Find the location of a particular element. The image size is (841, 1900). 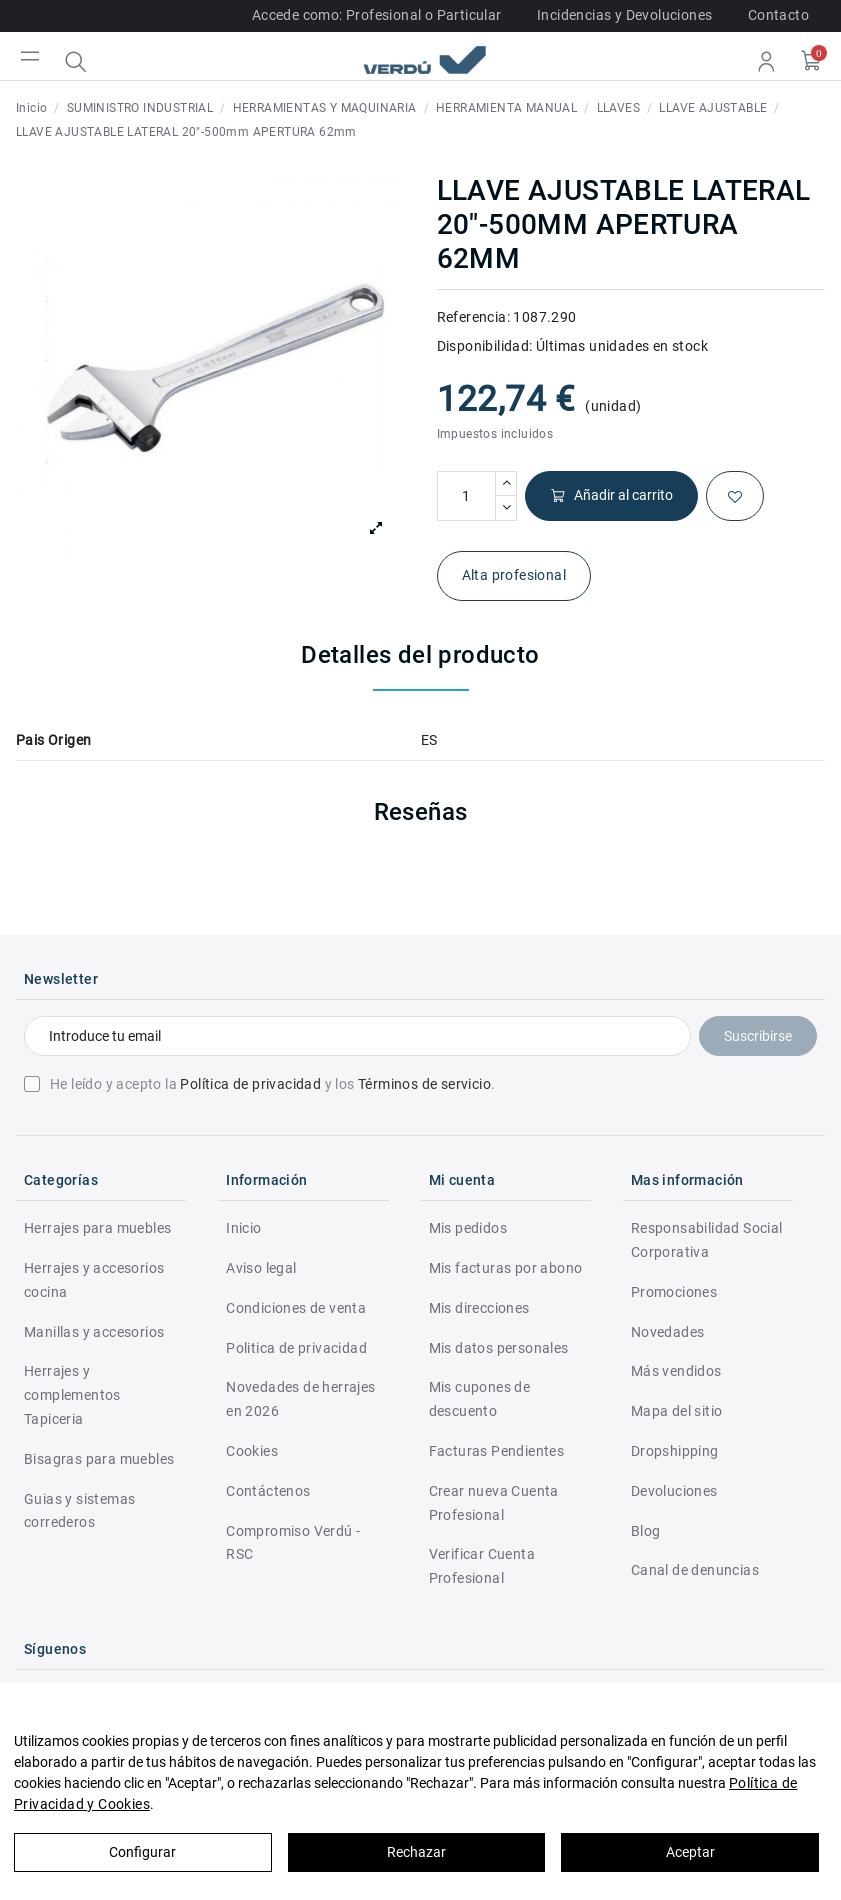

Contáctenos is located at coordinates (268, 1491).